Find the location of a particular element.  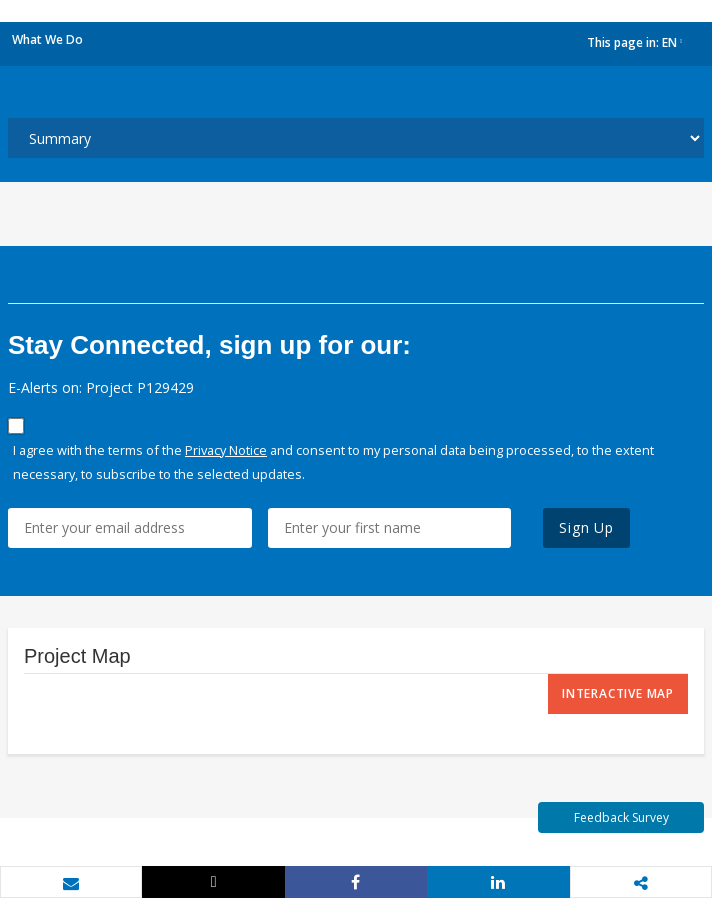

Sign Up is located at coordinates (586, 527).